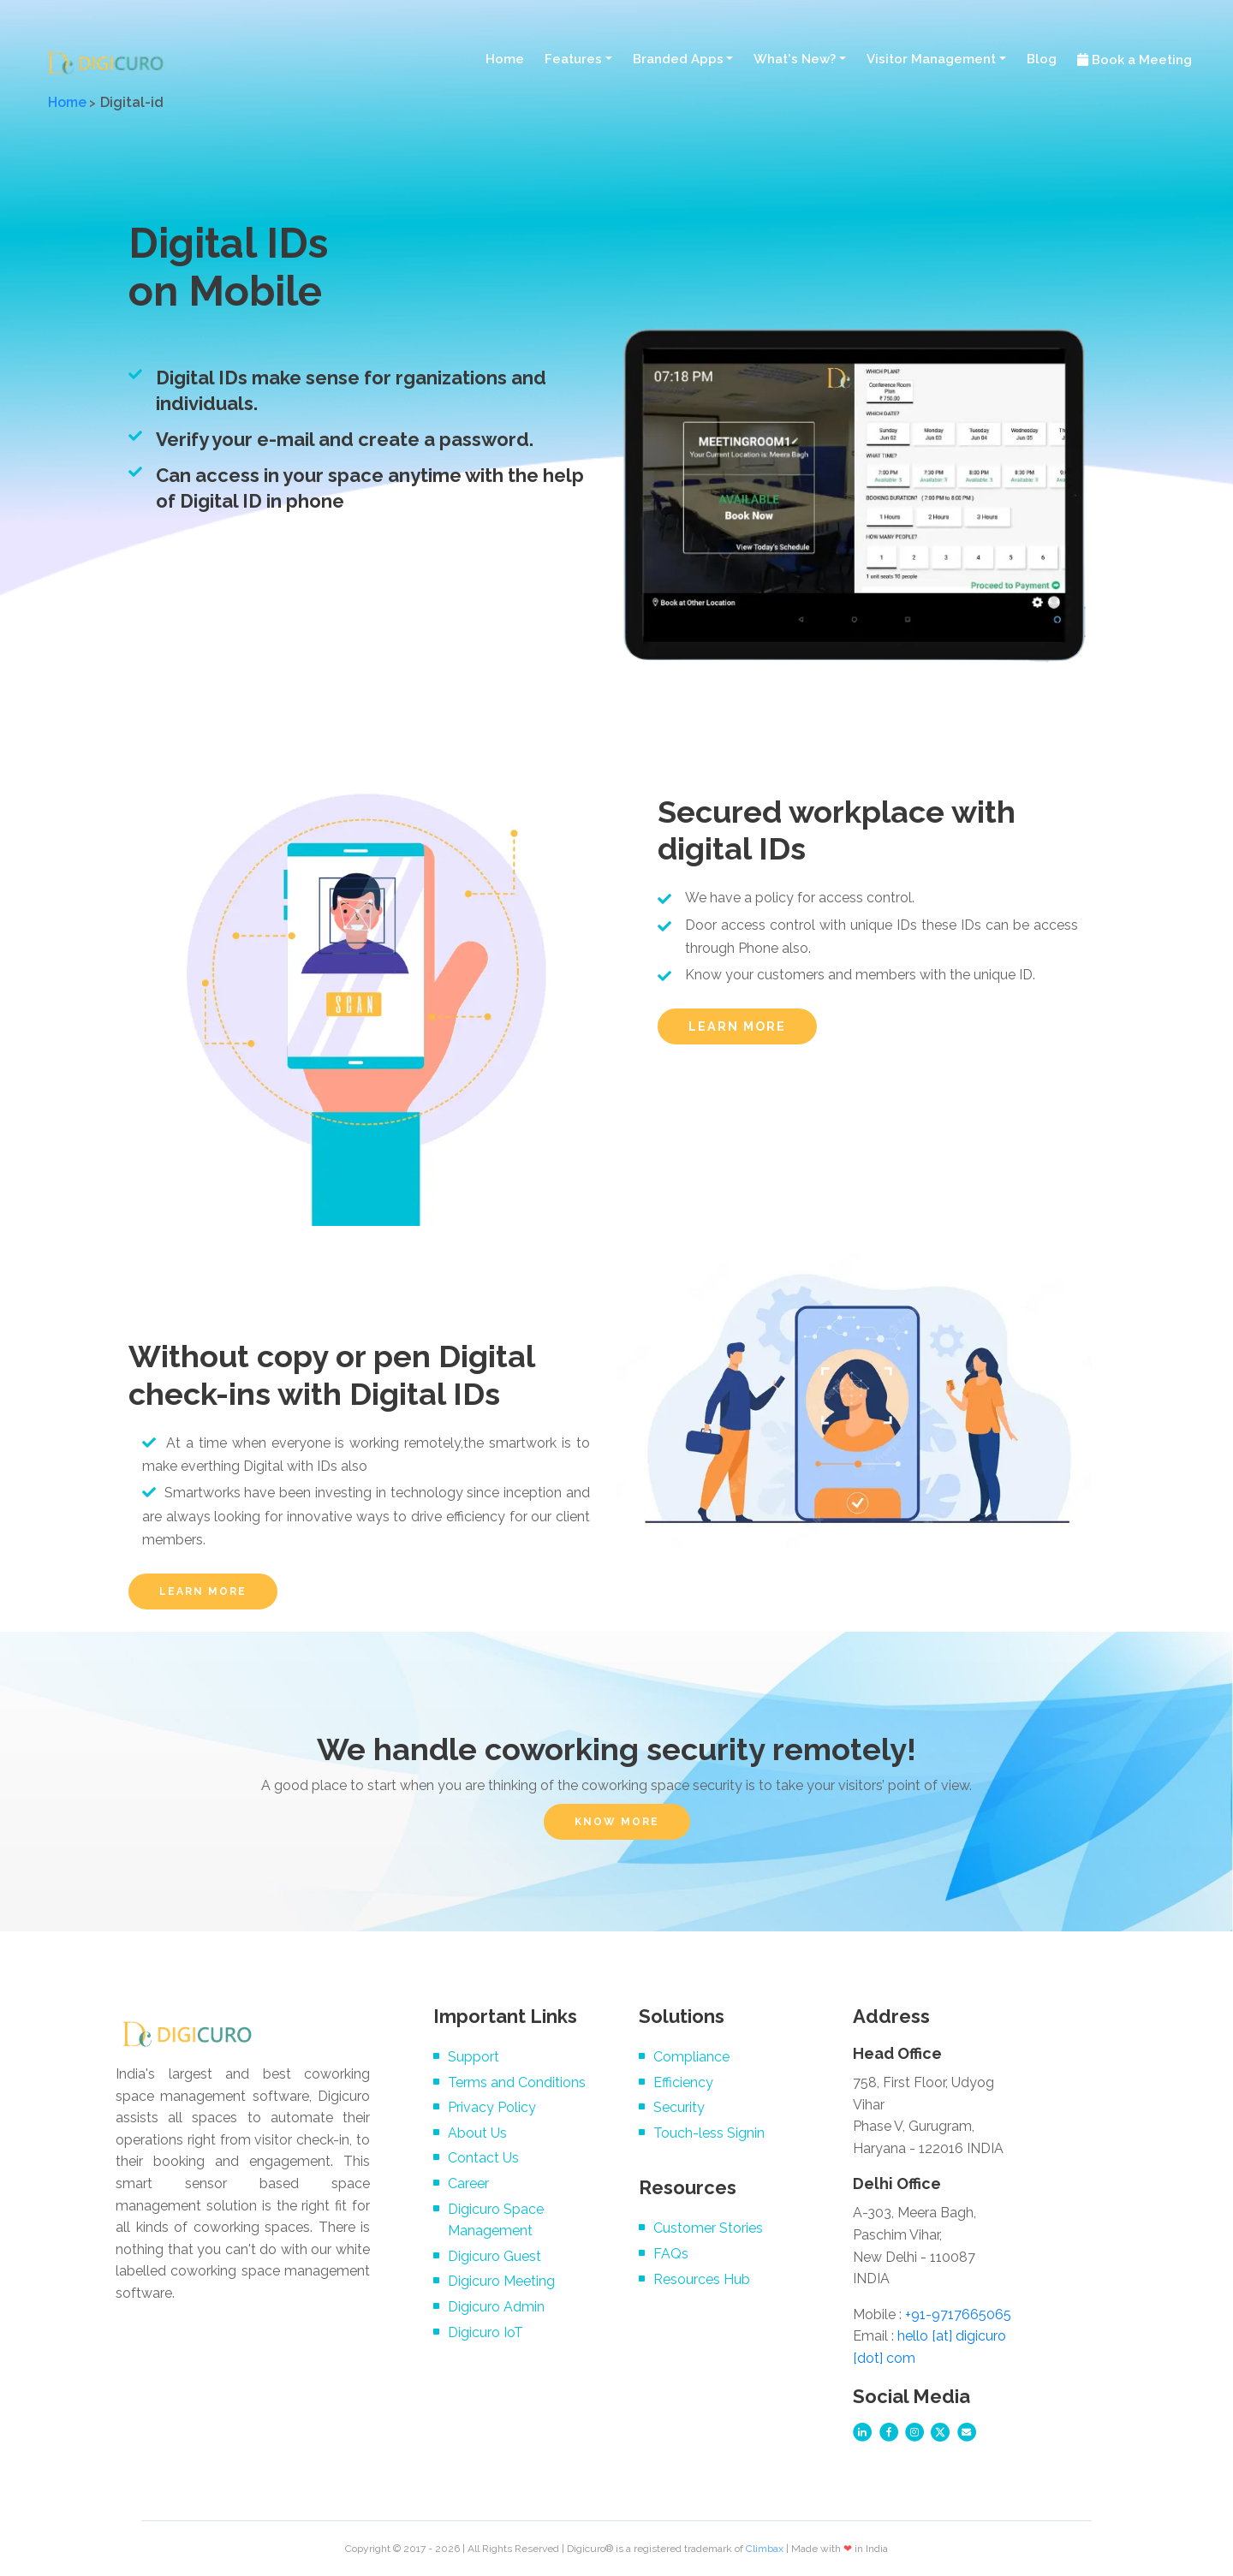 Image resolution: width=1233 pixels, height=2576 pixels. Describe the element at coordinates (670, 2254) in the screenshot. I see `FAQs` at that location.